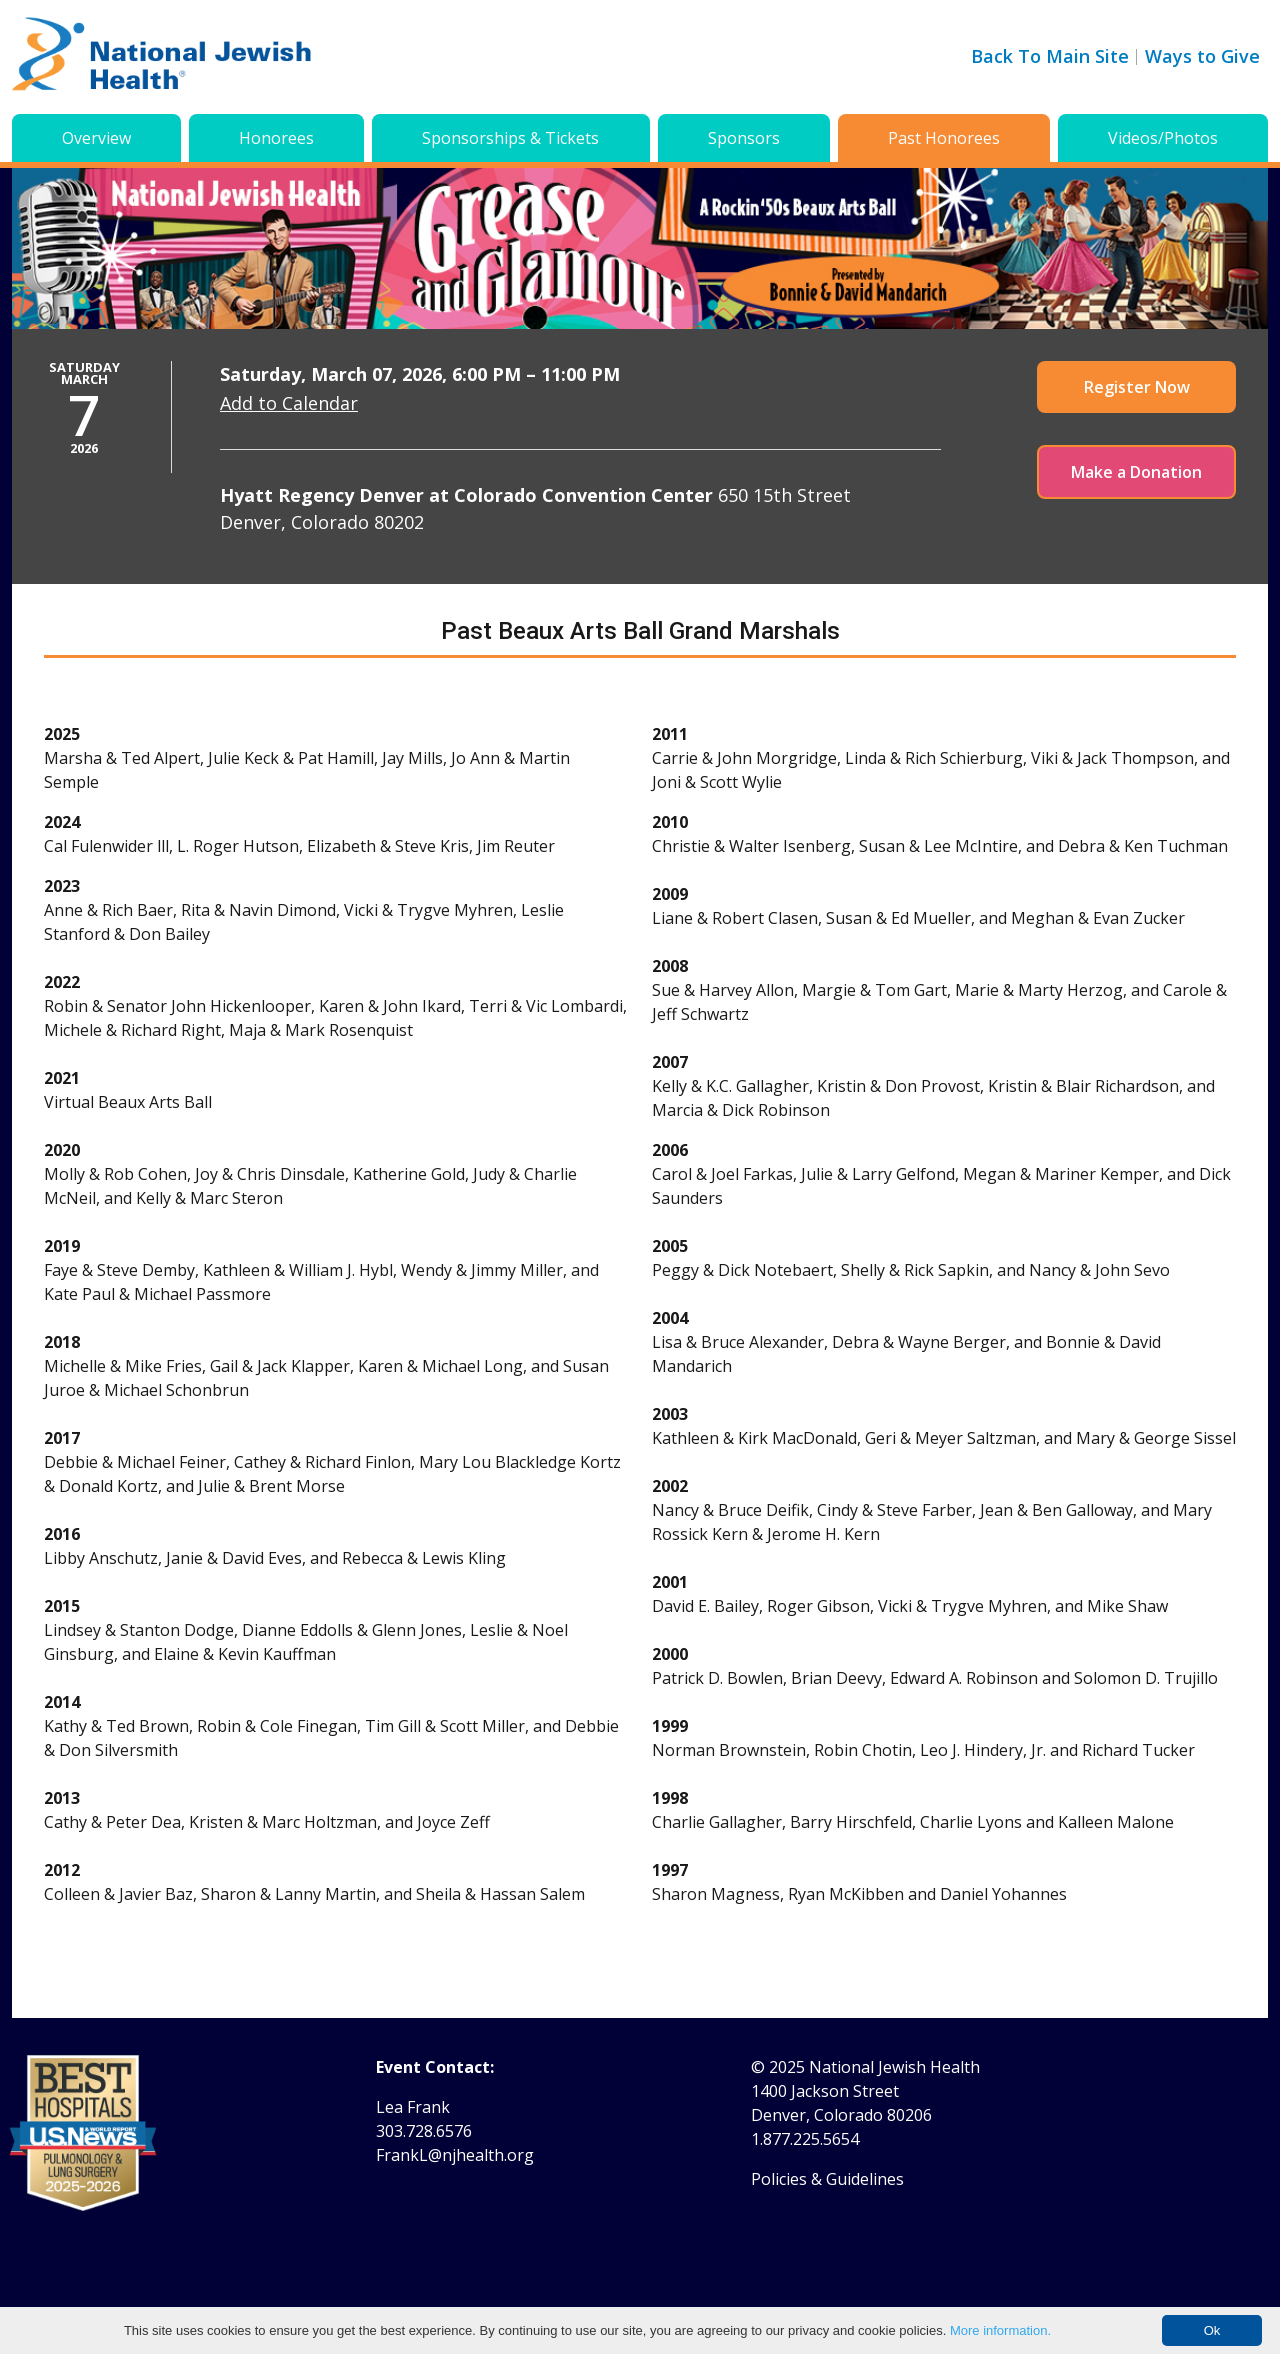  Describe the element at coordinates (1136, 472) in the screenshot. I see `Make a Donation` at that location.